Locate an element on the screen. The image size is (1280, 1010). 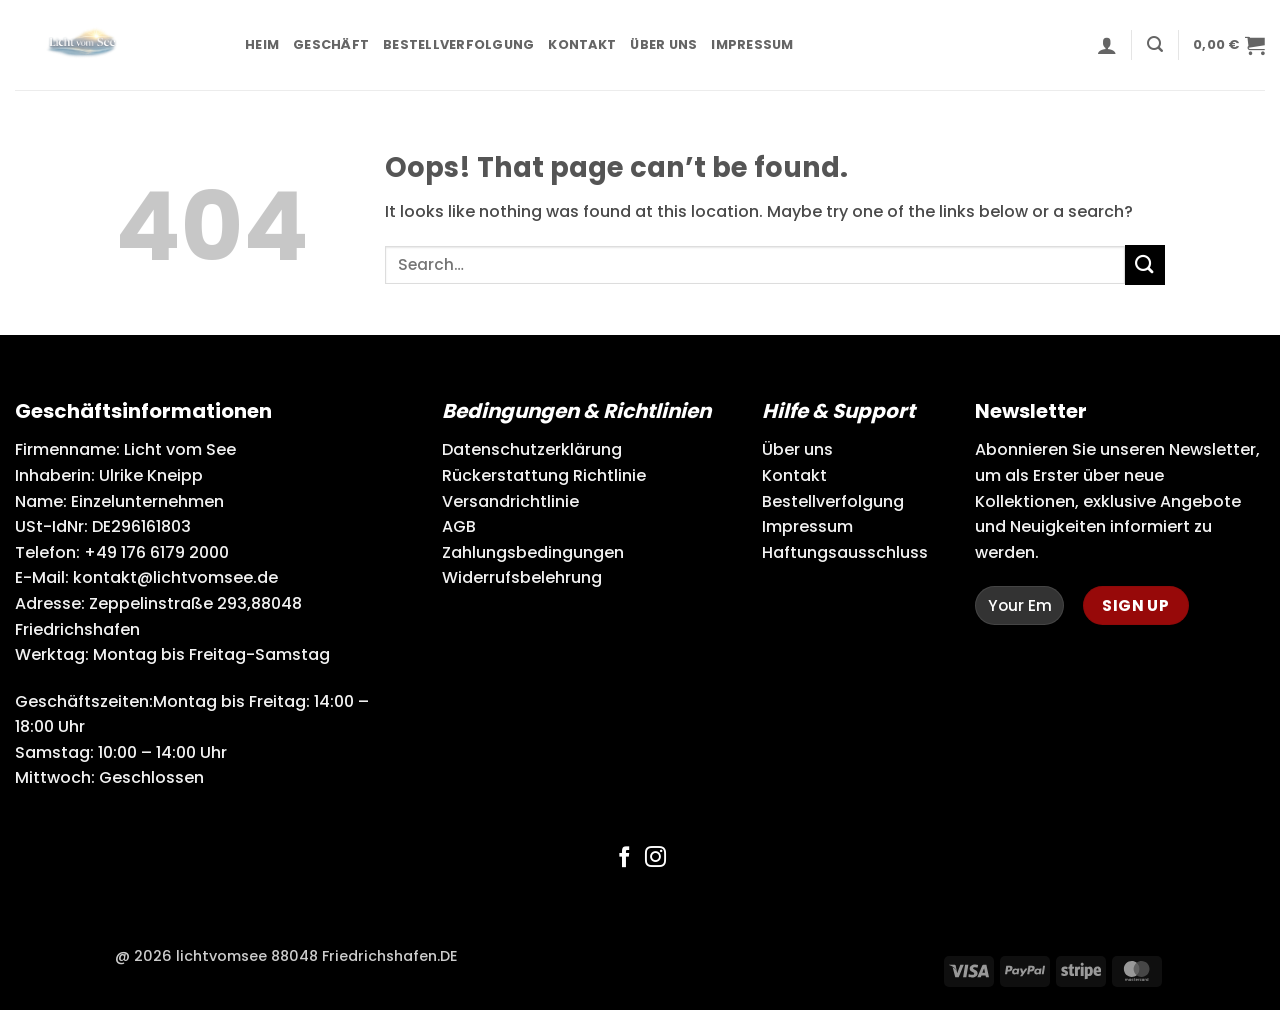
Zahlungsbedingungen is located at coordinates (533, 552).